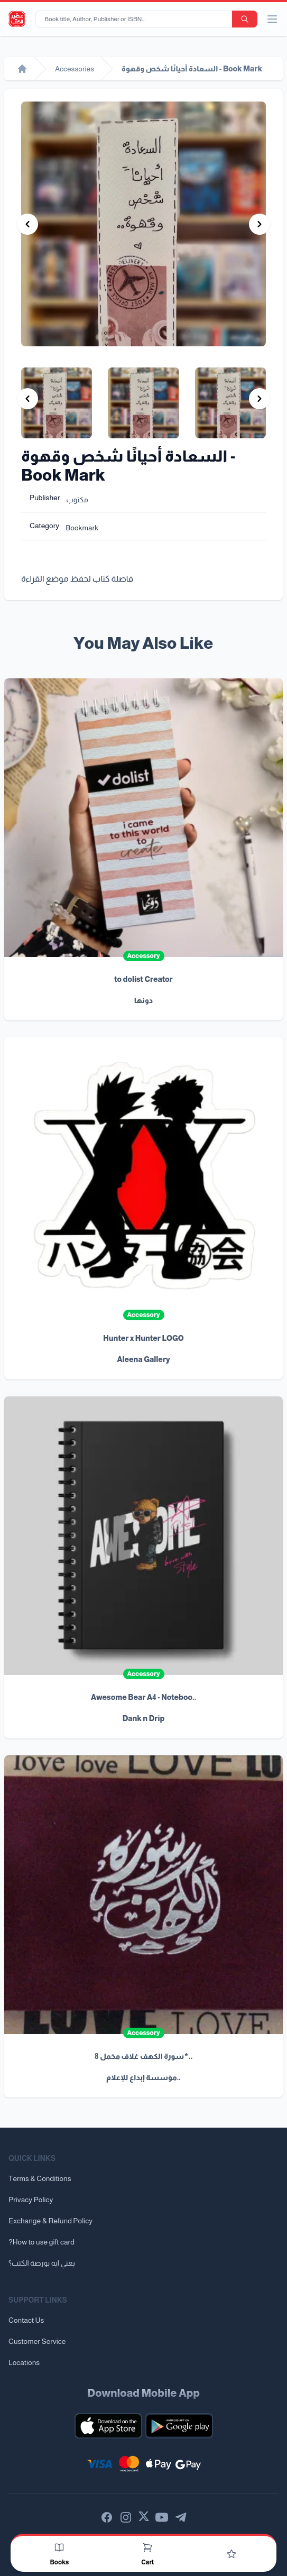 This screenshot has height=2576, width=287. What do you see at coordinates (59, 2547) in the screenshot?
I see `[Books]` at bounding box center [59, 2547].